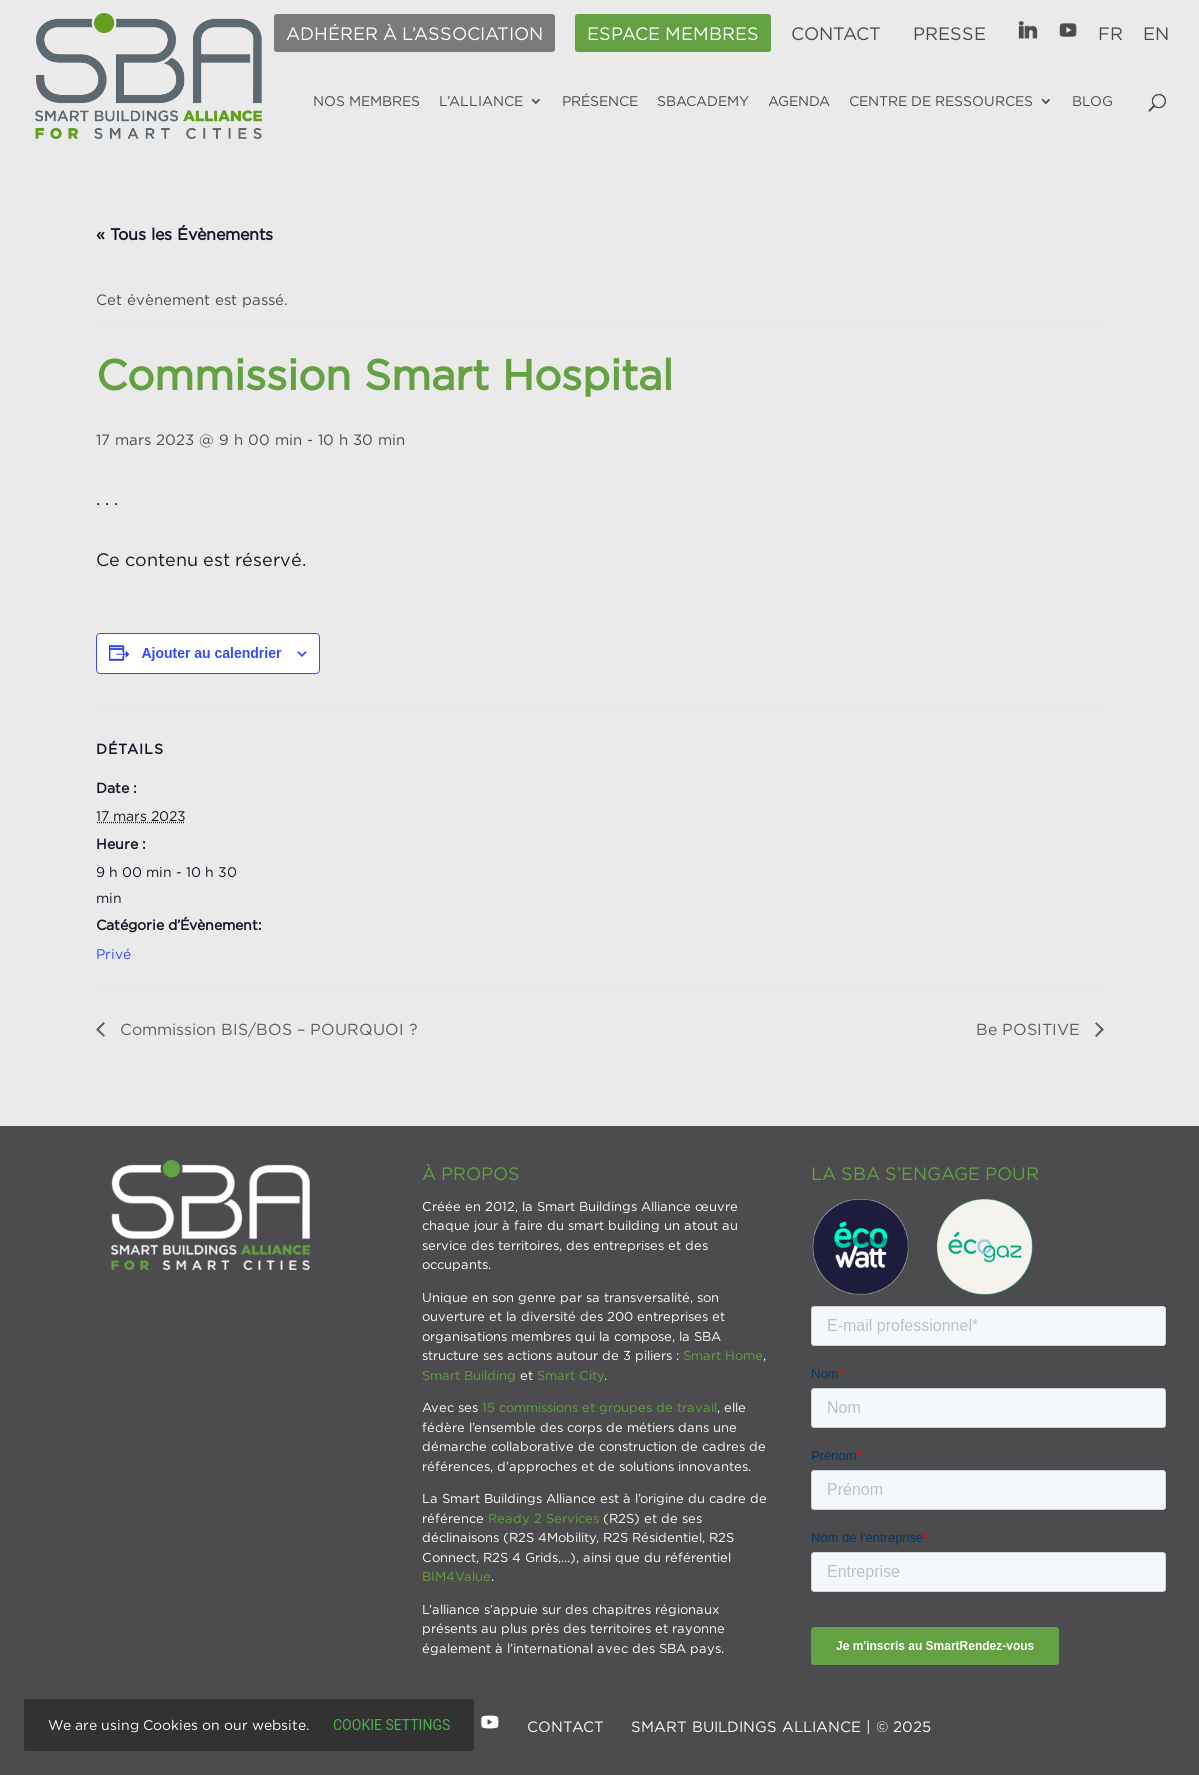 Image resolution: width=1199 pixels, height=1775 pixels. I want to click on « Tous les Évènements, so click(184, 234).